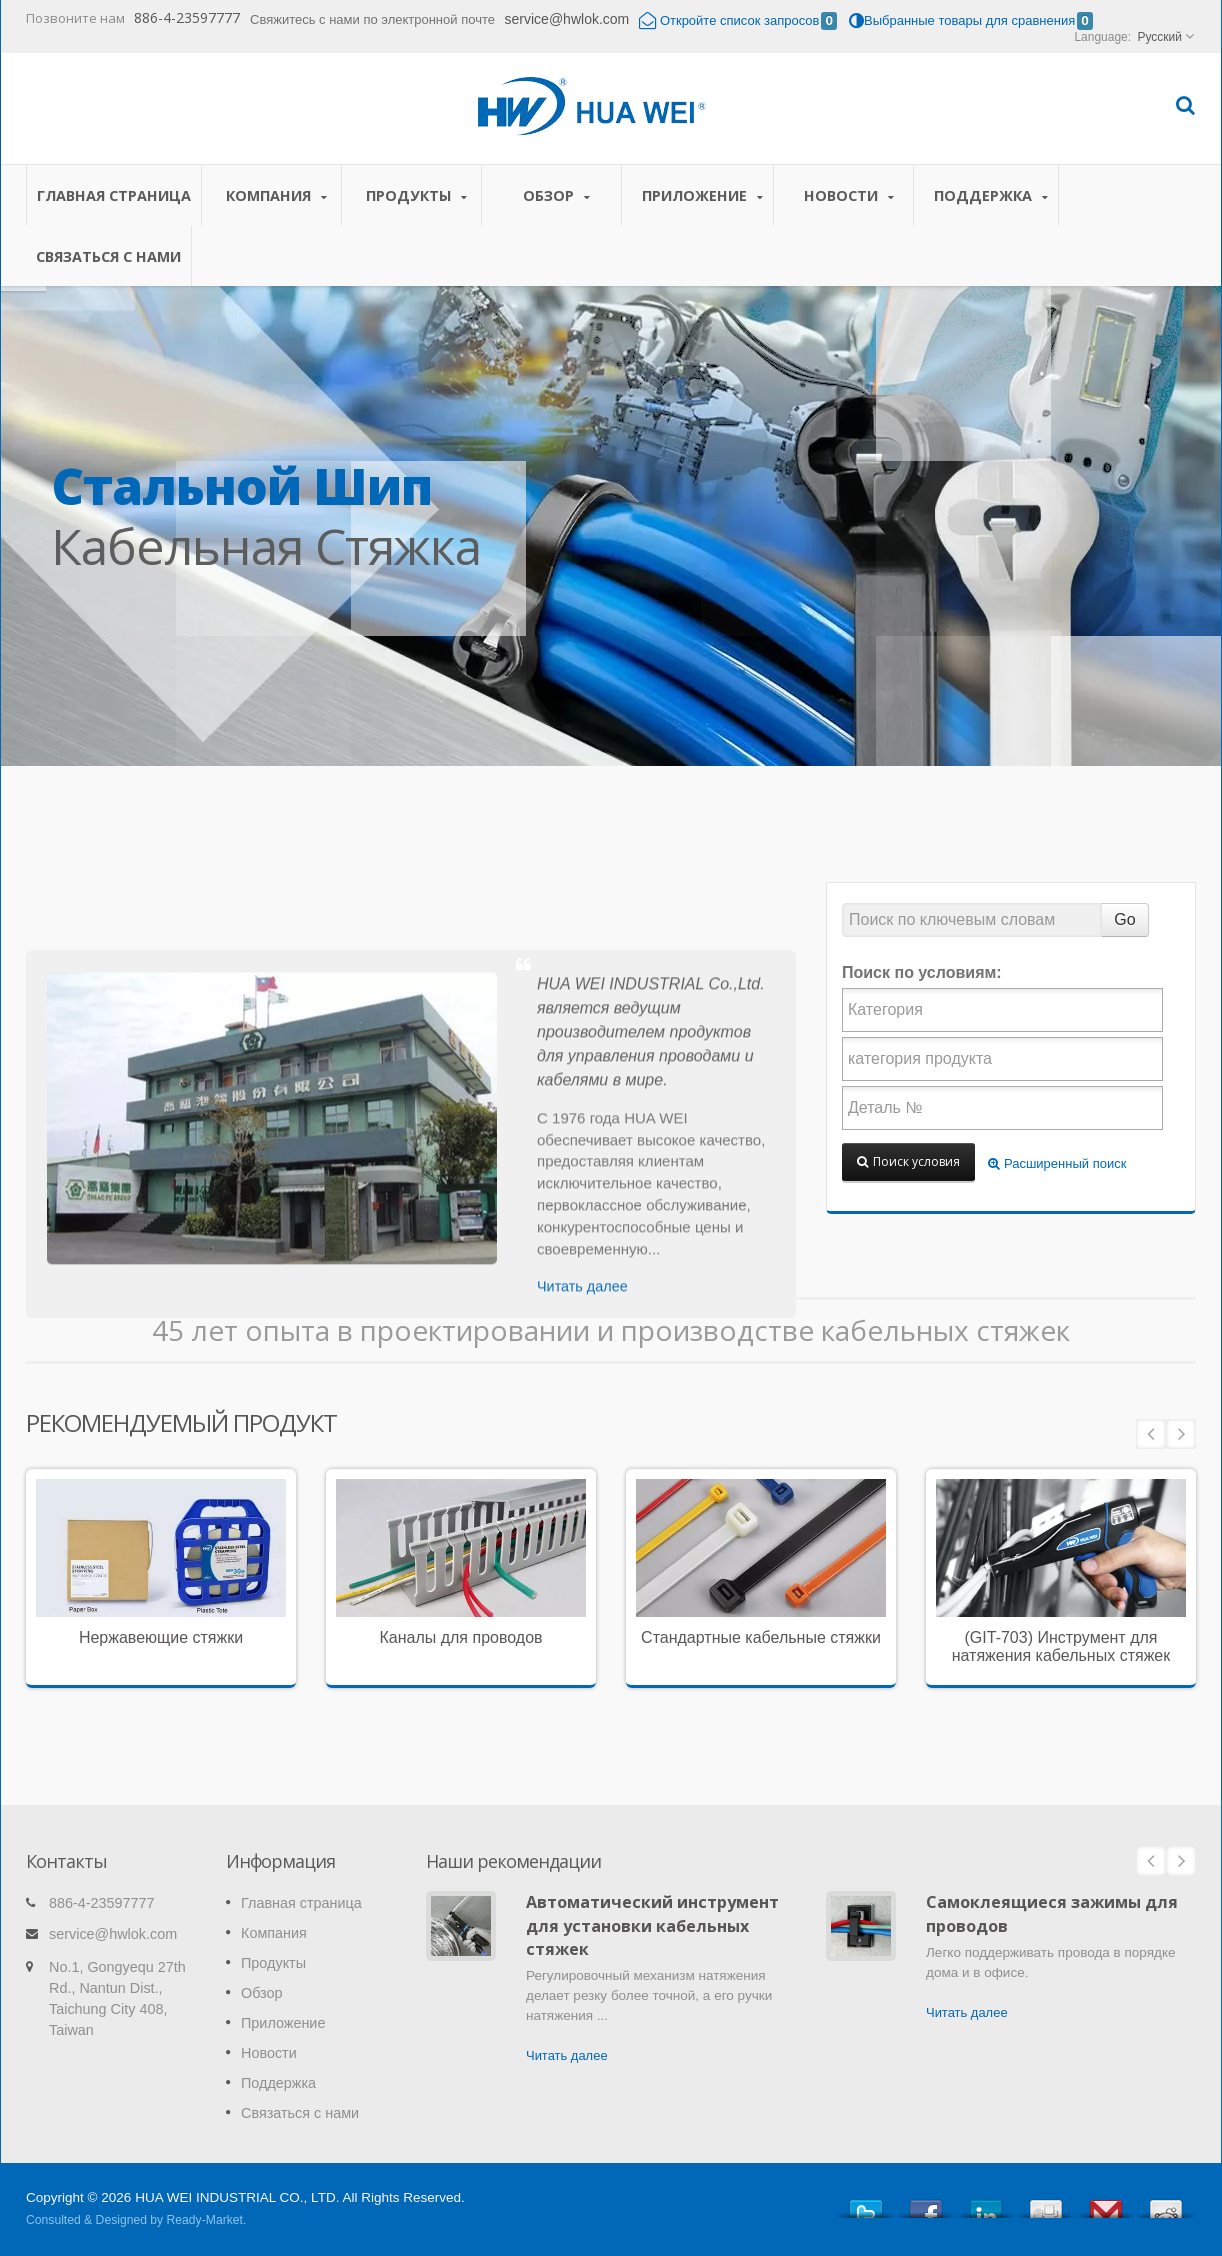  What do you see at coordinates (1061, 1646) in the screenshot?
I see `(GIT-703) Инструмент для натяжения кабельных стяжек` at bounding box center [1061, 1646].